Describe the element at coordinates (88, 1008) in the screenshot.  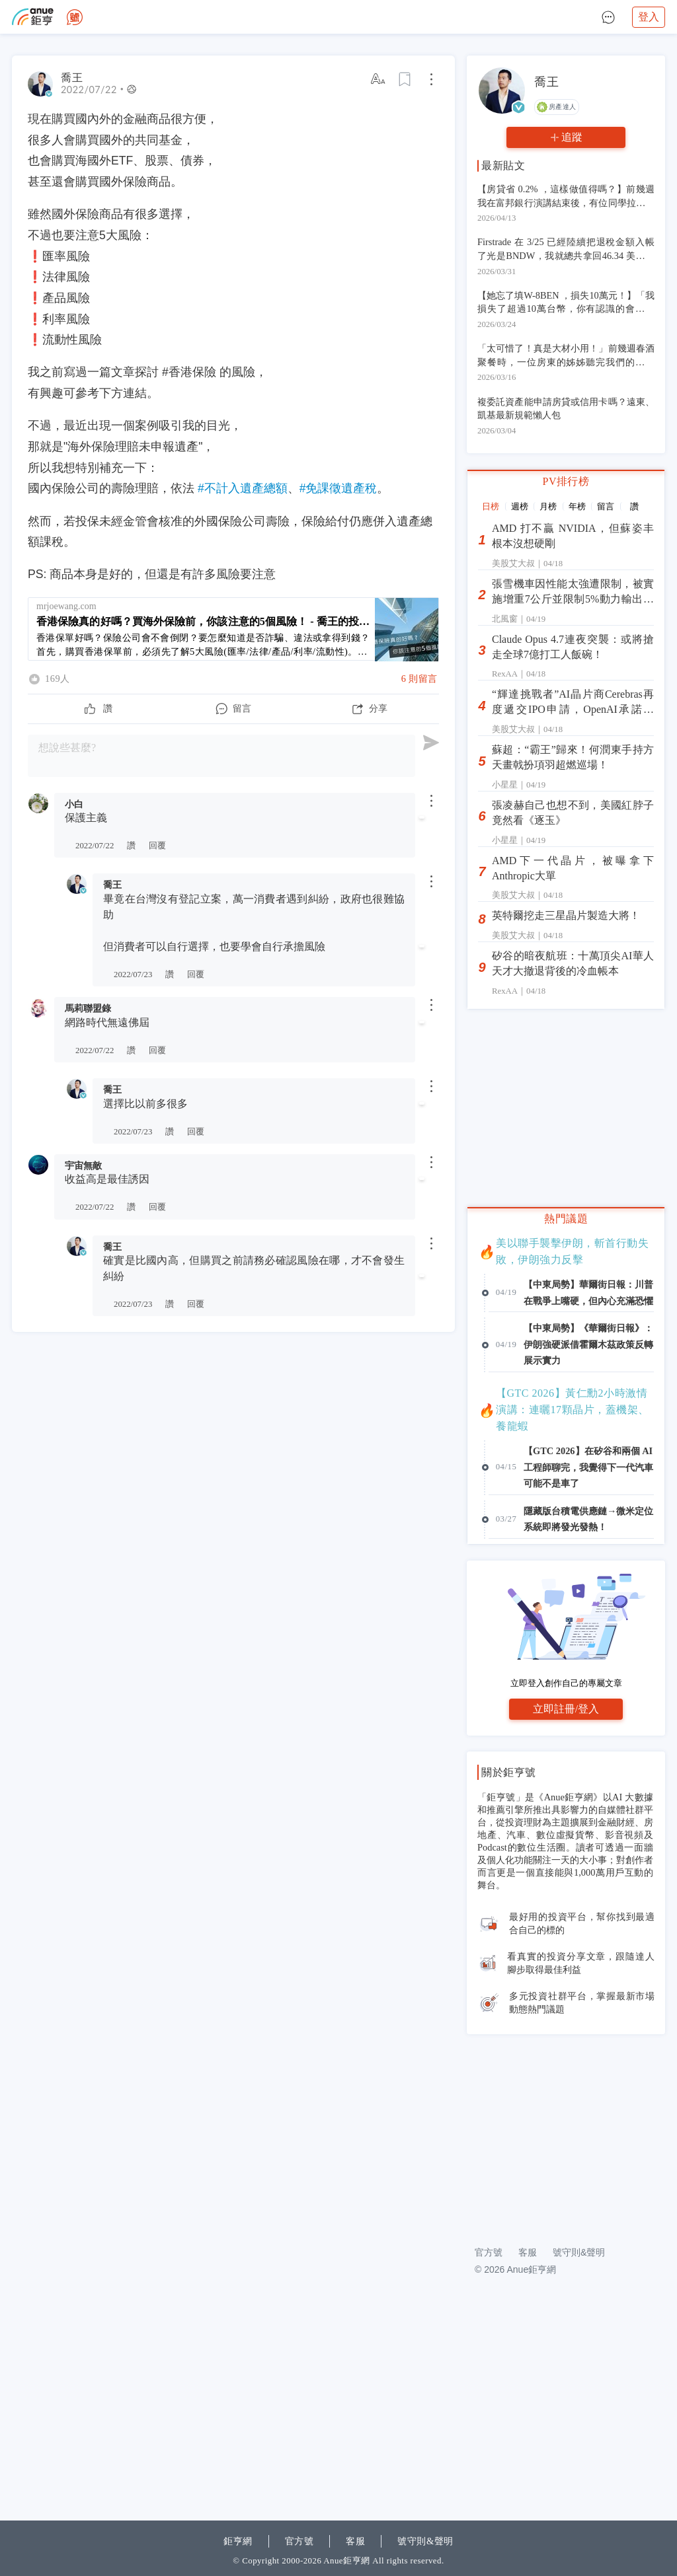
I see `馬莉聯盟錄` at that location.